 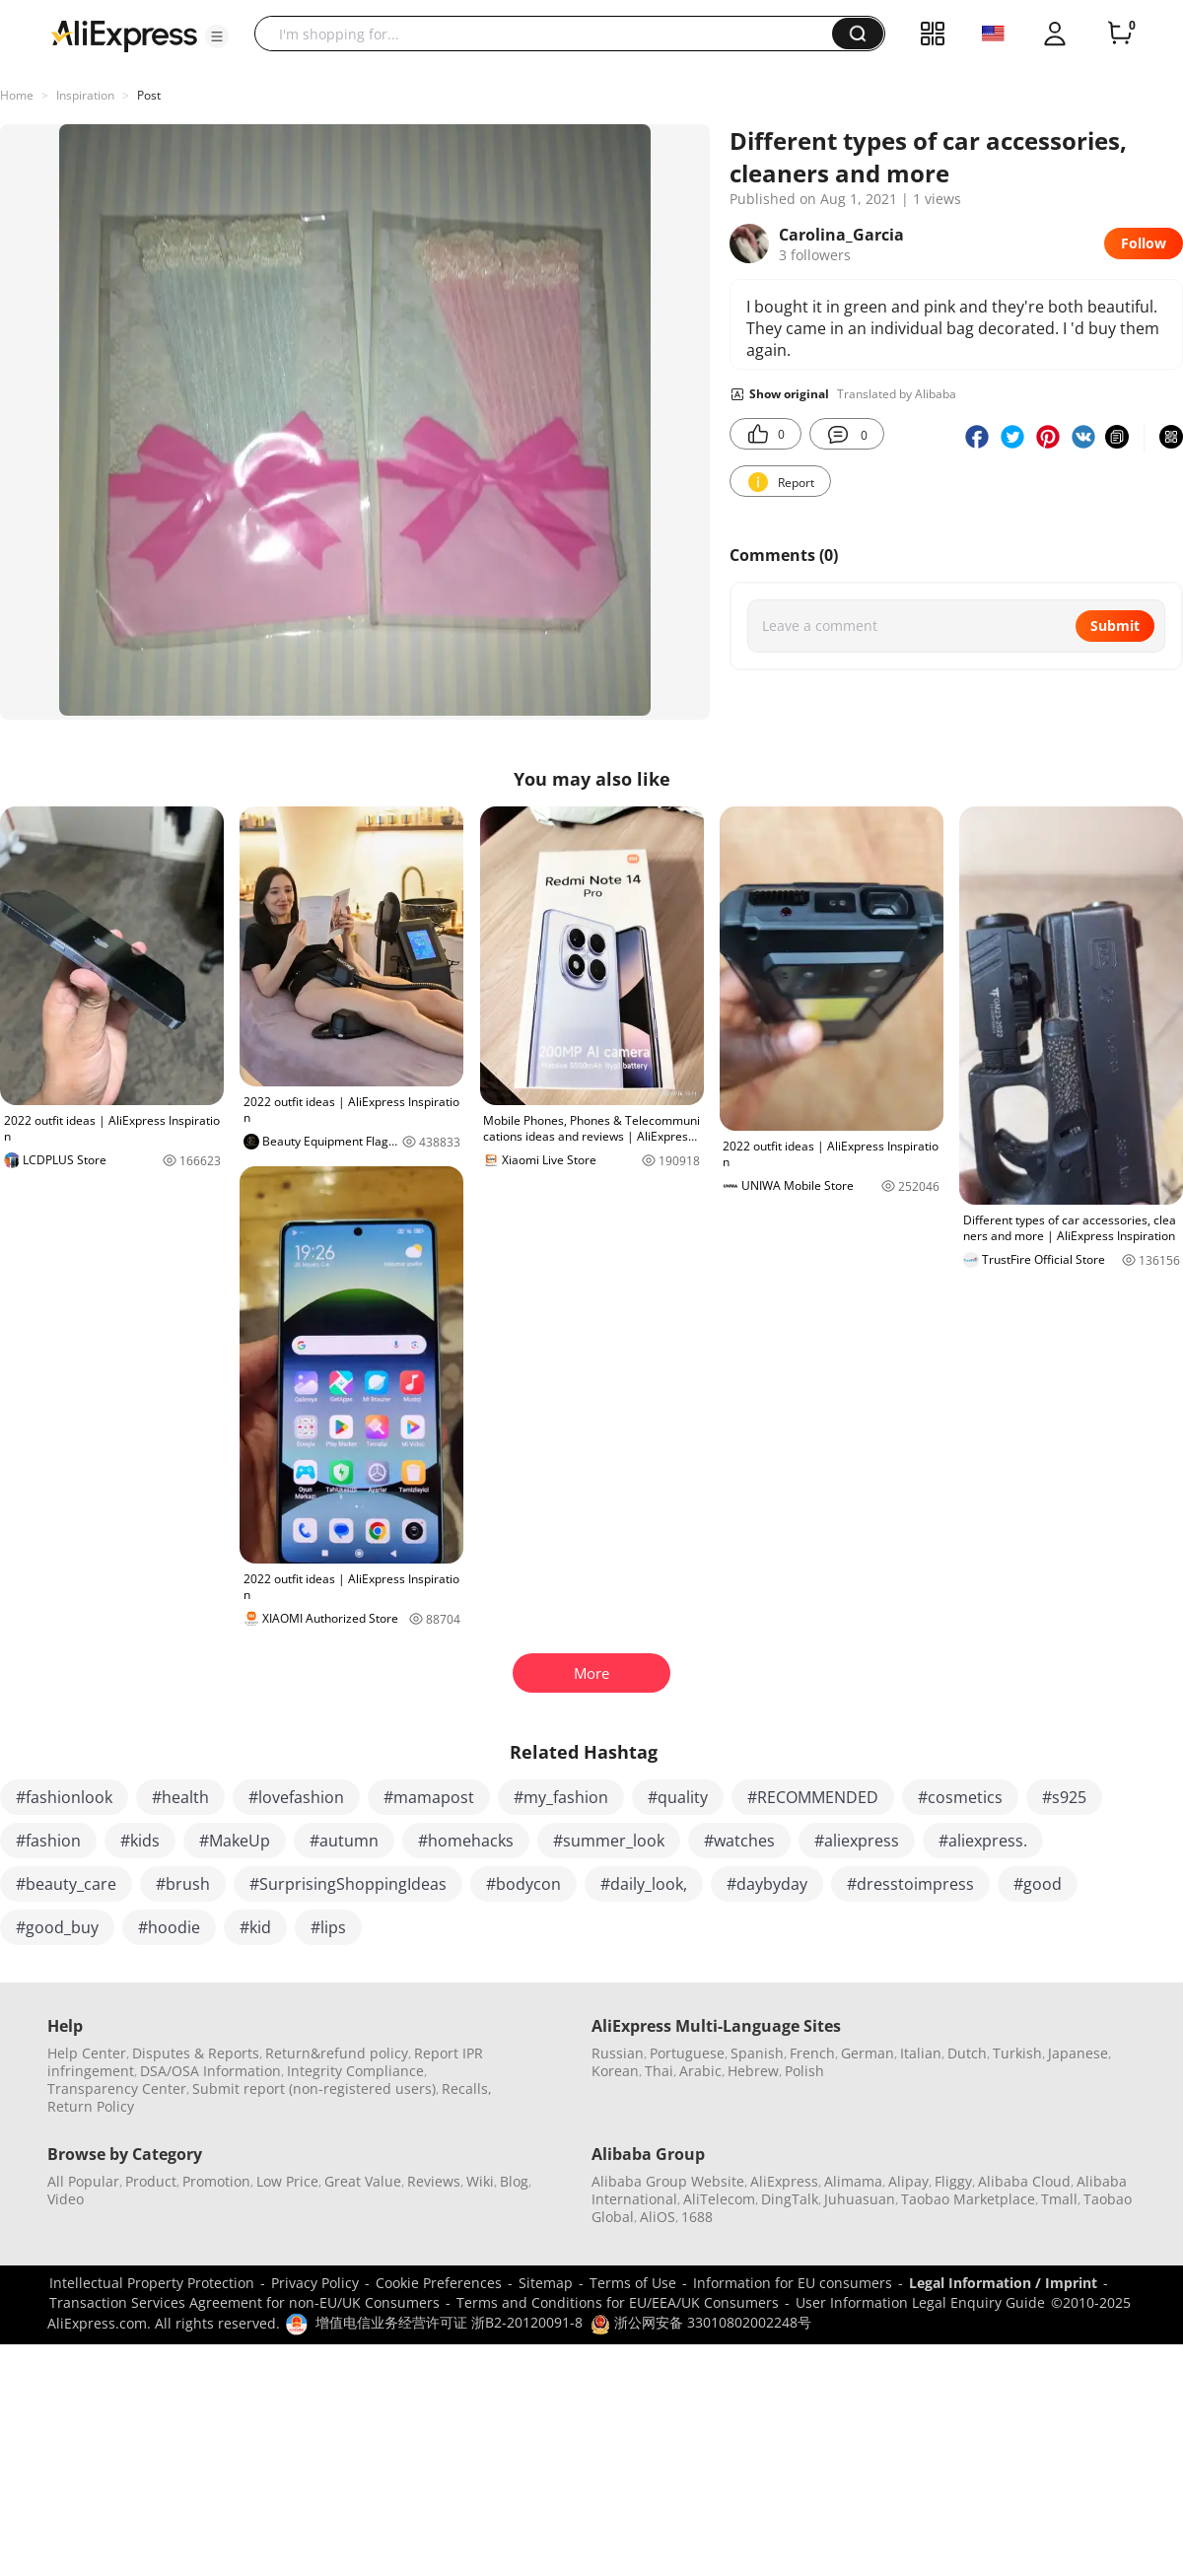 What do you see at coordinates (1017, 2053) in the screenshot?
I see `Turkish` at bounding box center [1017, 2053].